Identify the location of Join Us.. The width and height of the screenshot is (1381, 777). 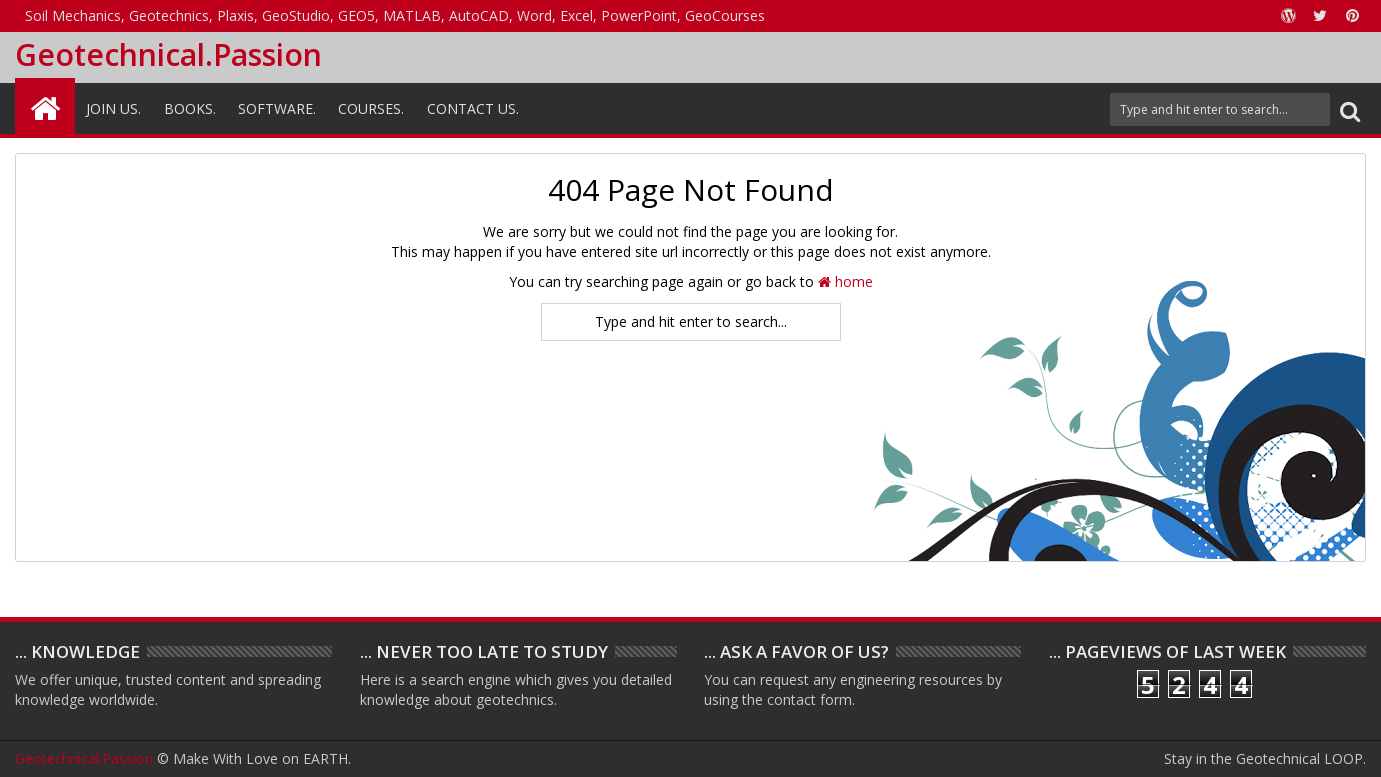
(113, 108).